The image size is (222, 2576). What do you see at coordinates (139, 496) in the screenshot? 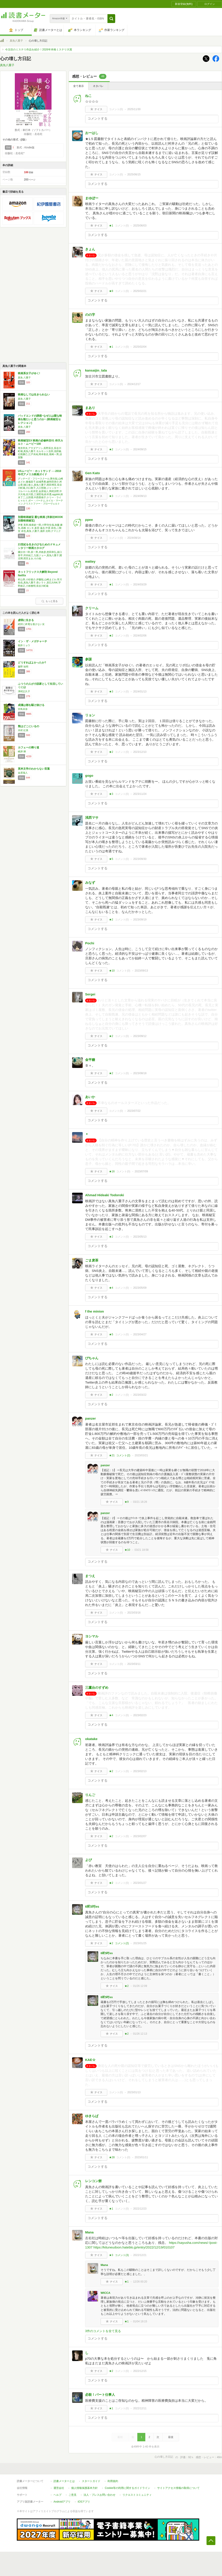
I see `2024/09/13` at bounding box center [139, 496].